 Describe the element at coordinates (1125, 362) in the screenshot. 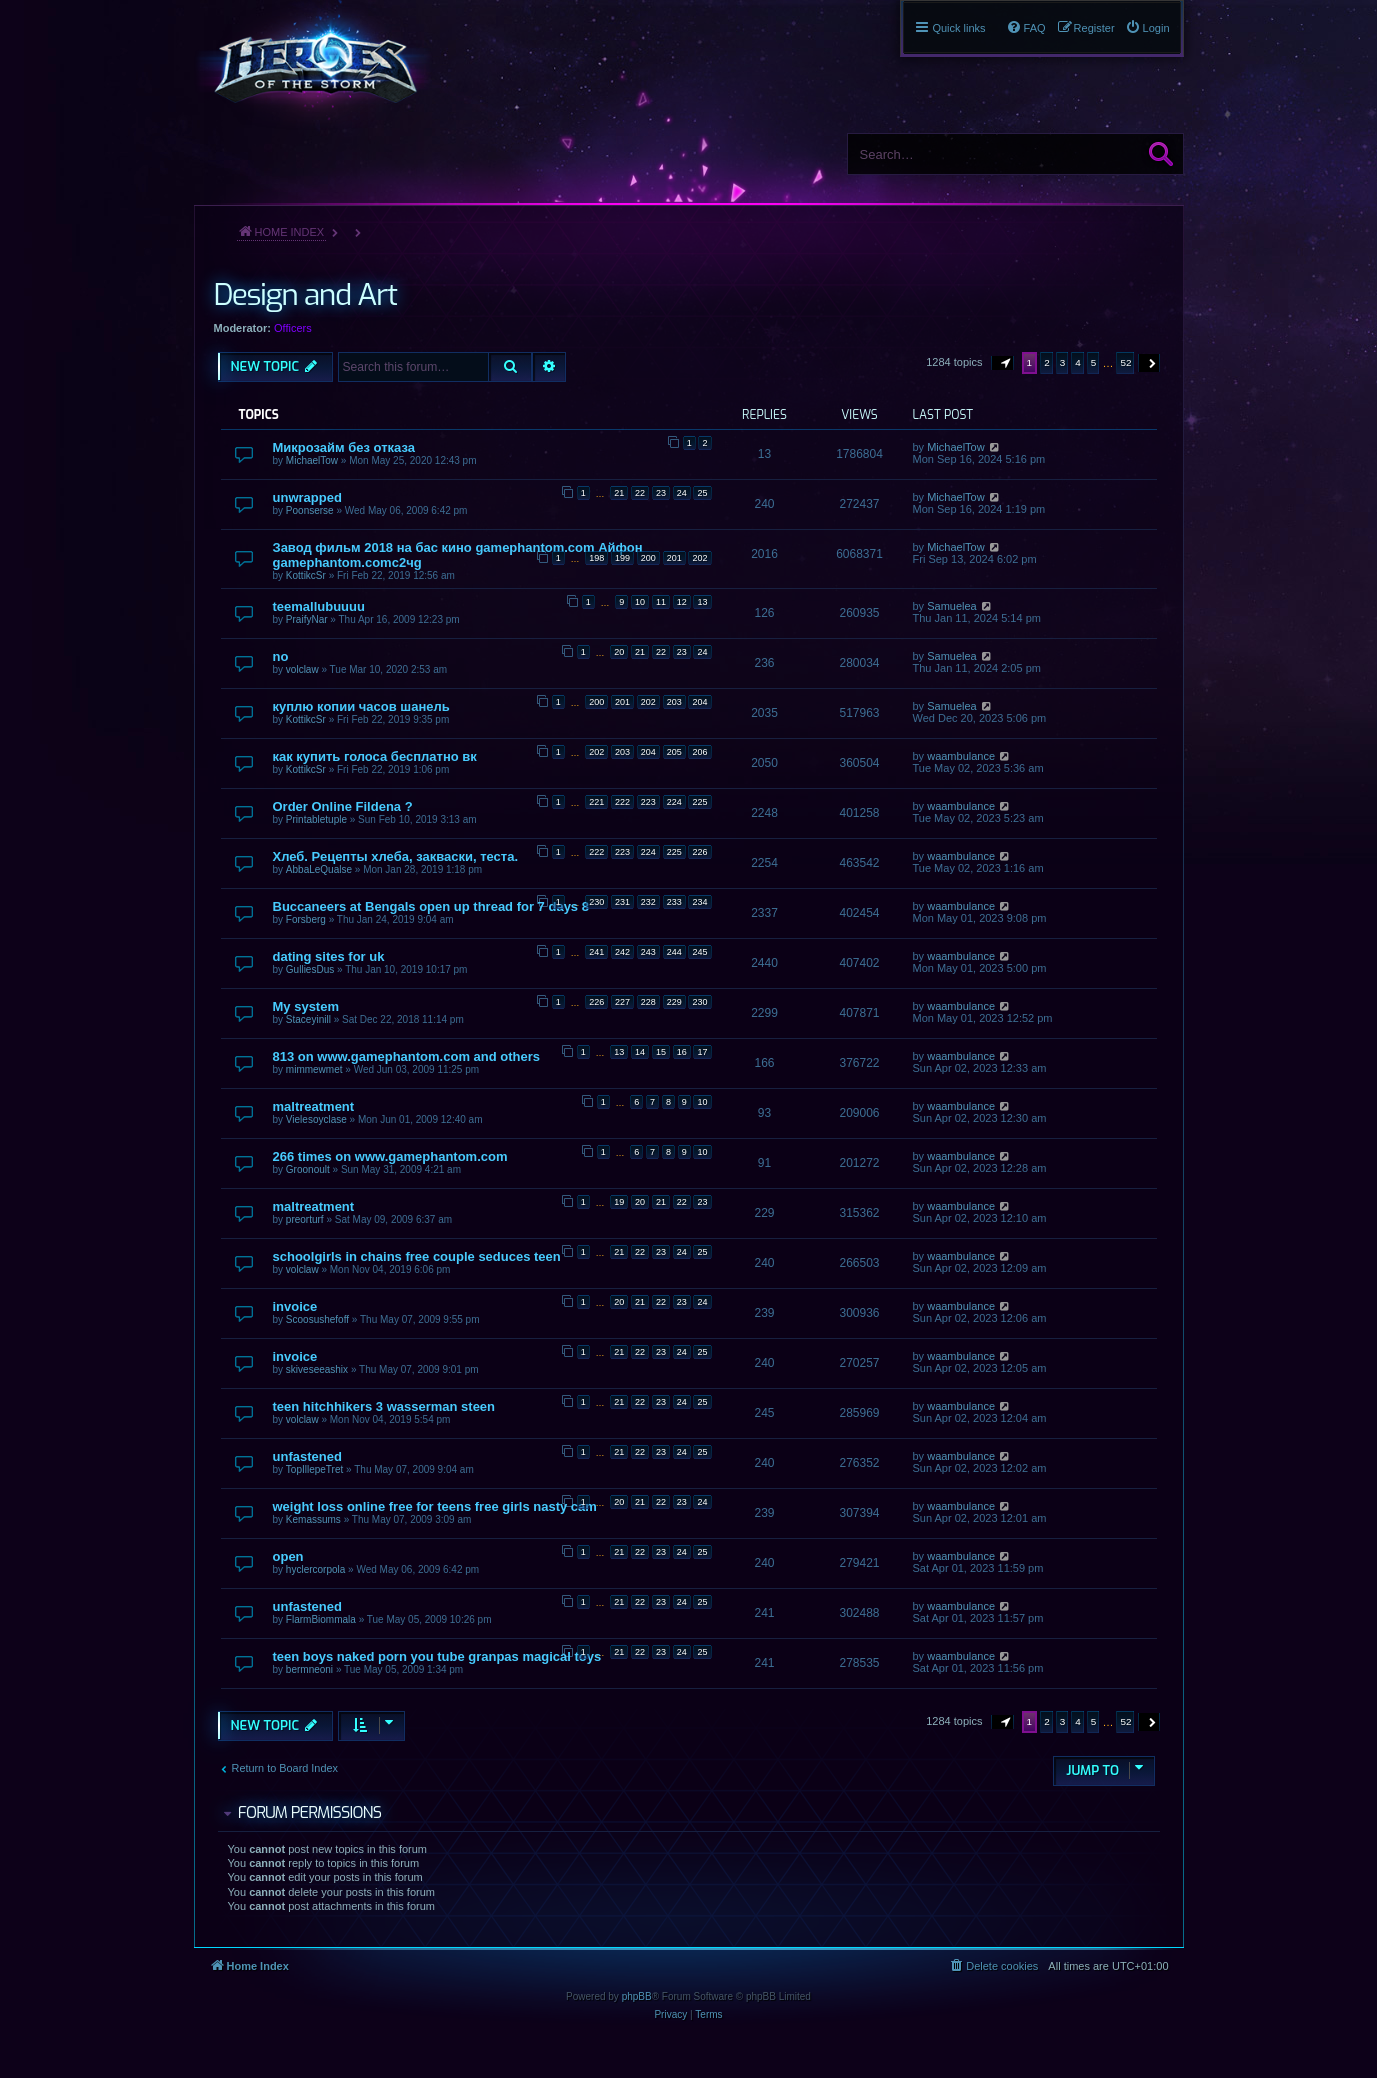

I see `52 [button]` at that location.